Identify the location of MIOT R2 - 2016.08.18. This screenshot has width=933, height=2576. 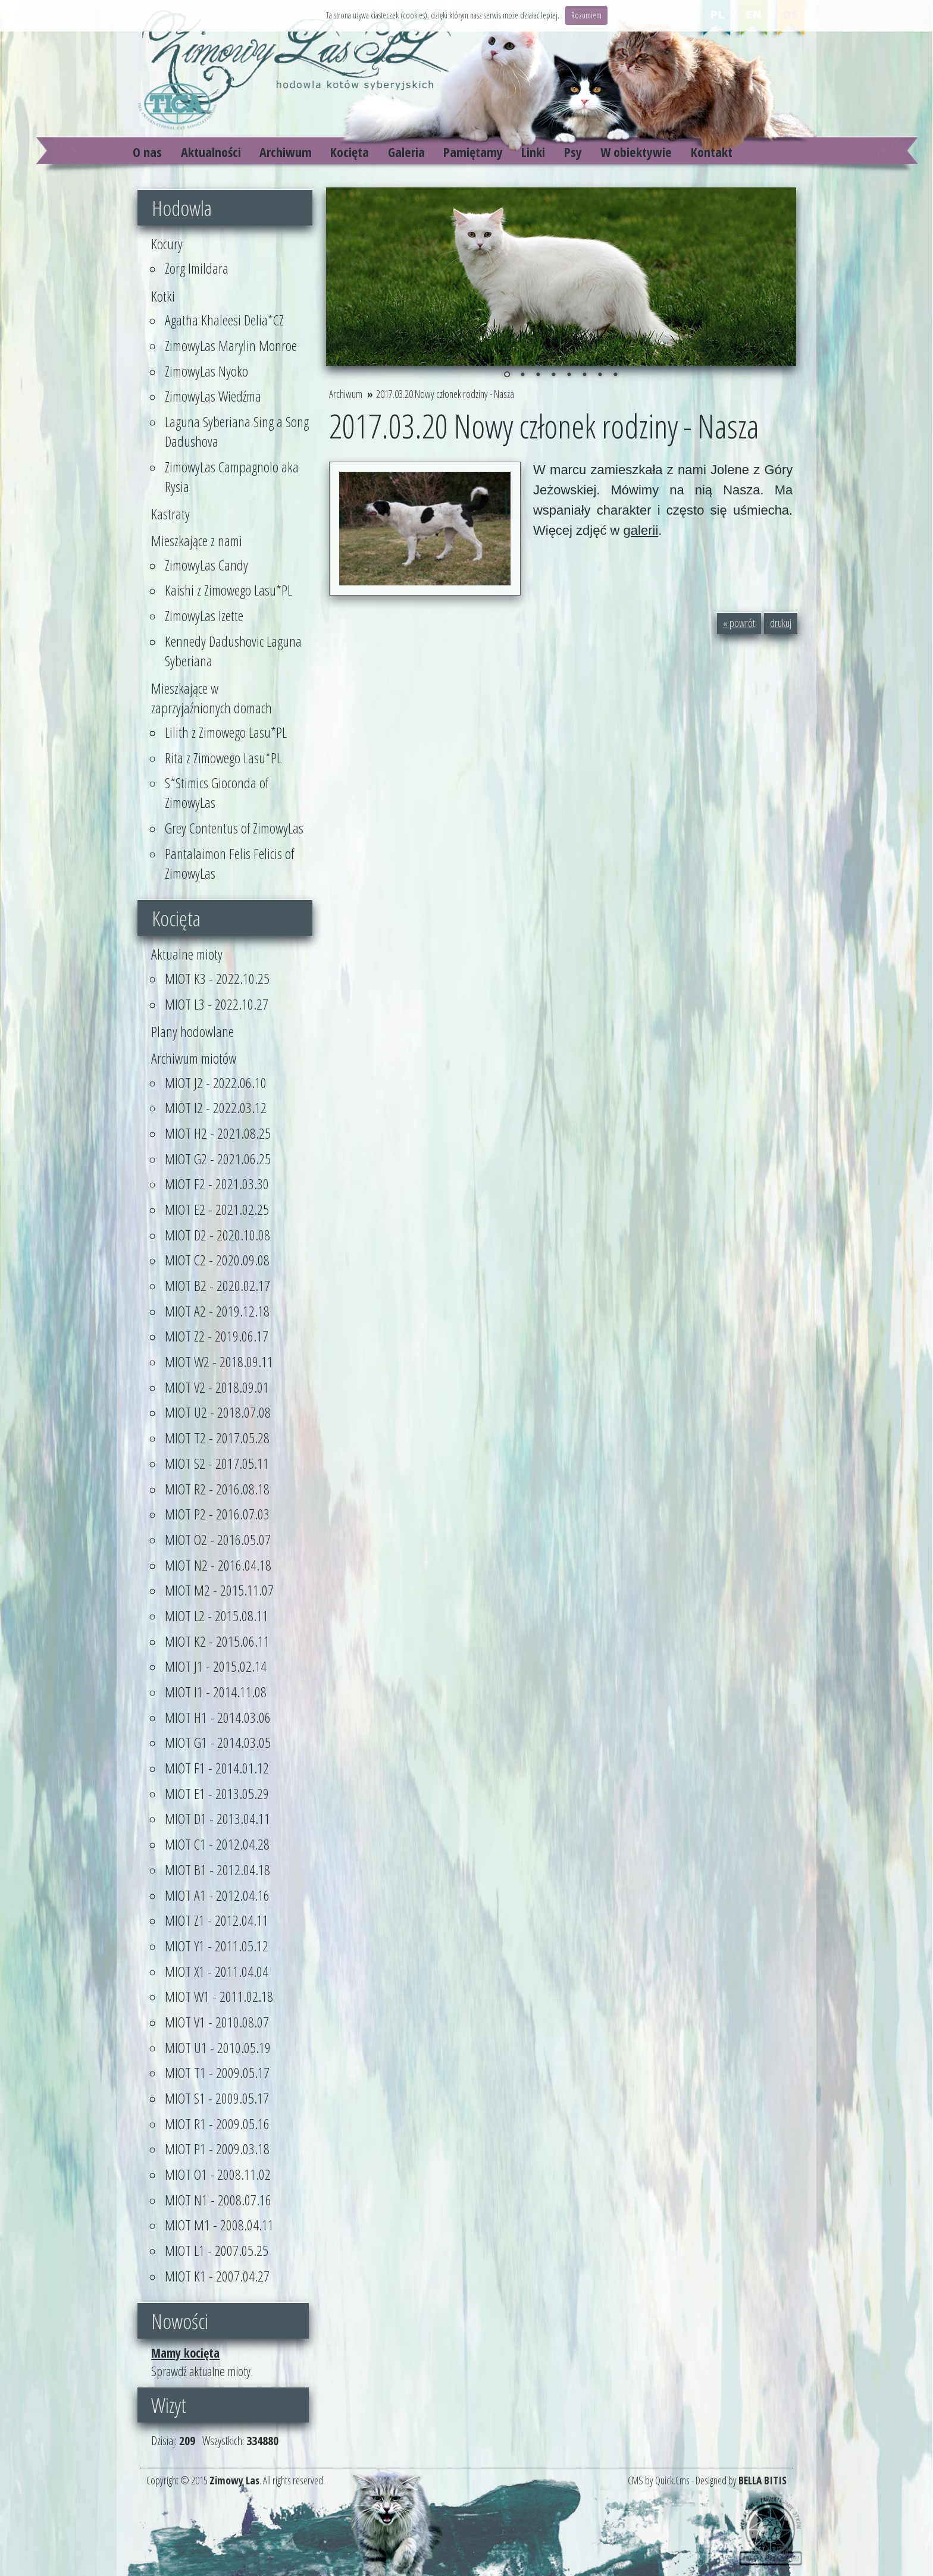
(217, 1489).